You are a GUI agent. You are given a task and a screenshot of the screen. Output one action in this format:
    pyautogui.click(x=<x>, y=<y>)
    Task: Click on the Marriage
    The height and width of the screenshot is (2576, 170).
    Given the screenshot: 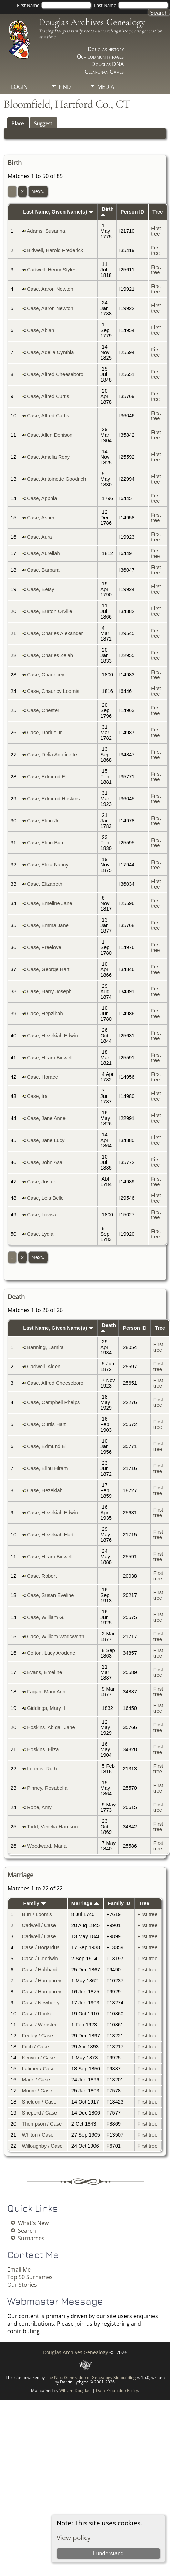 What is the action you would take?
    pyautogui.click(x=85, y=1903)
    